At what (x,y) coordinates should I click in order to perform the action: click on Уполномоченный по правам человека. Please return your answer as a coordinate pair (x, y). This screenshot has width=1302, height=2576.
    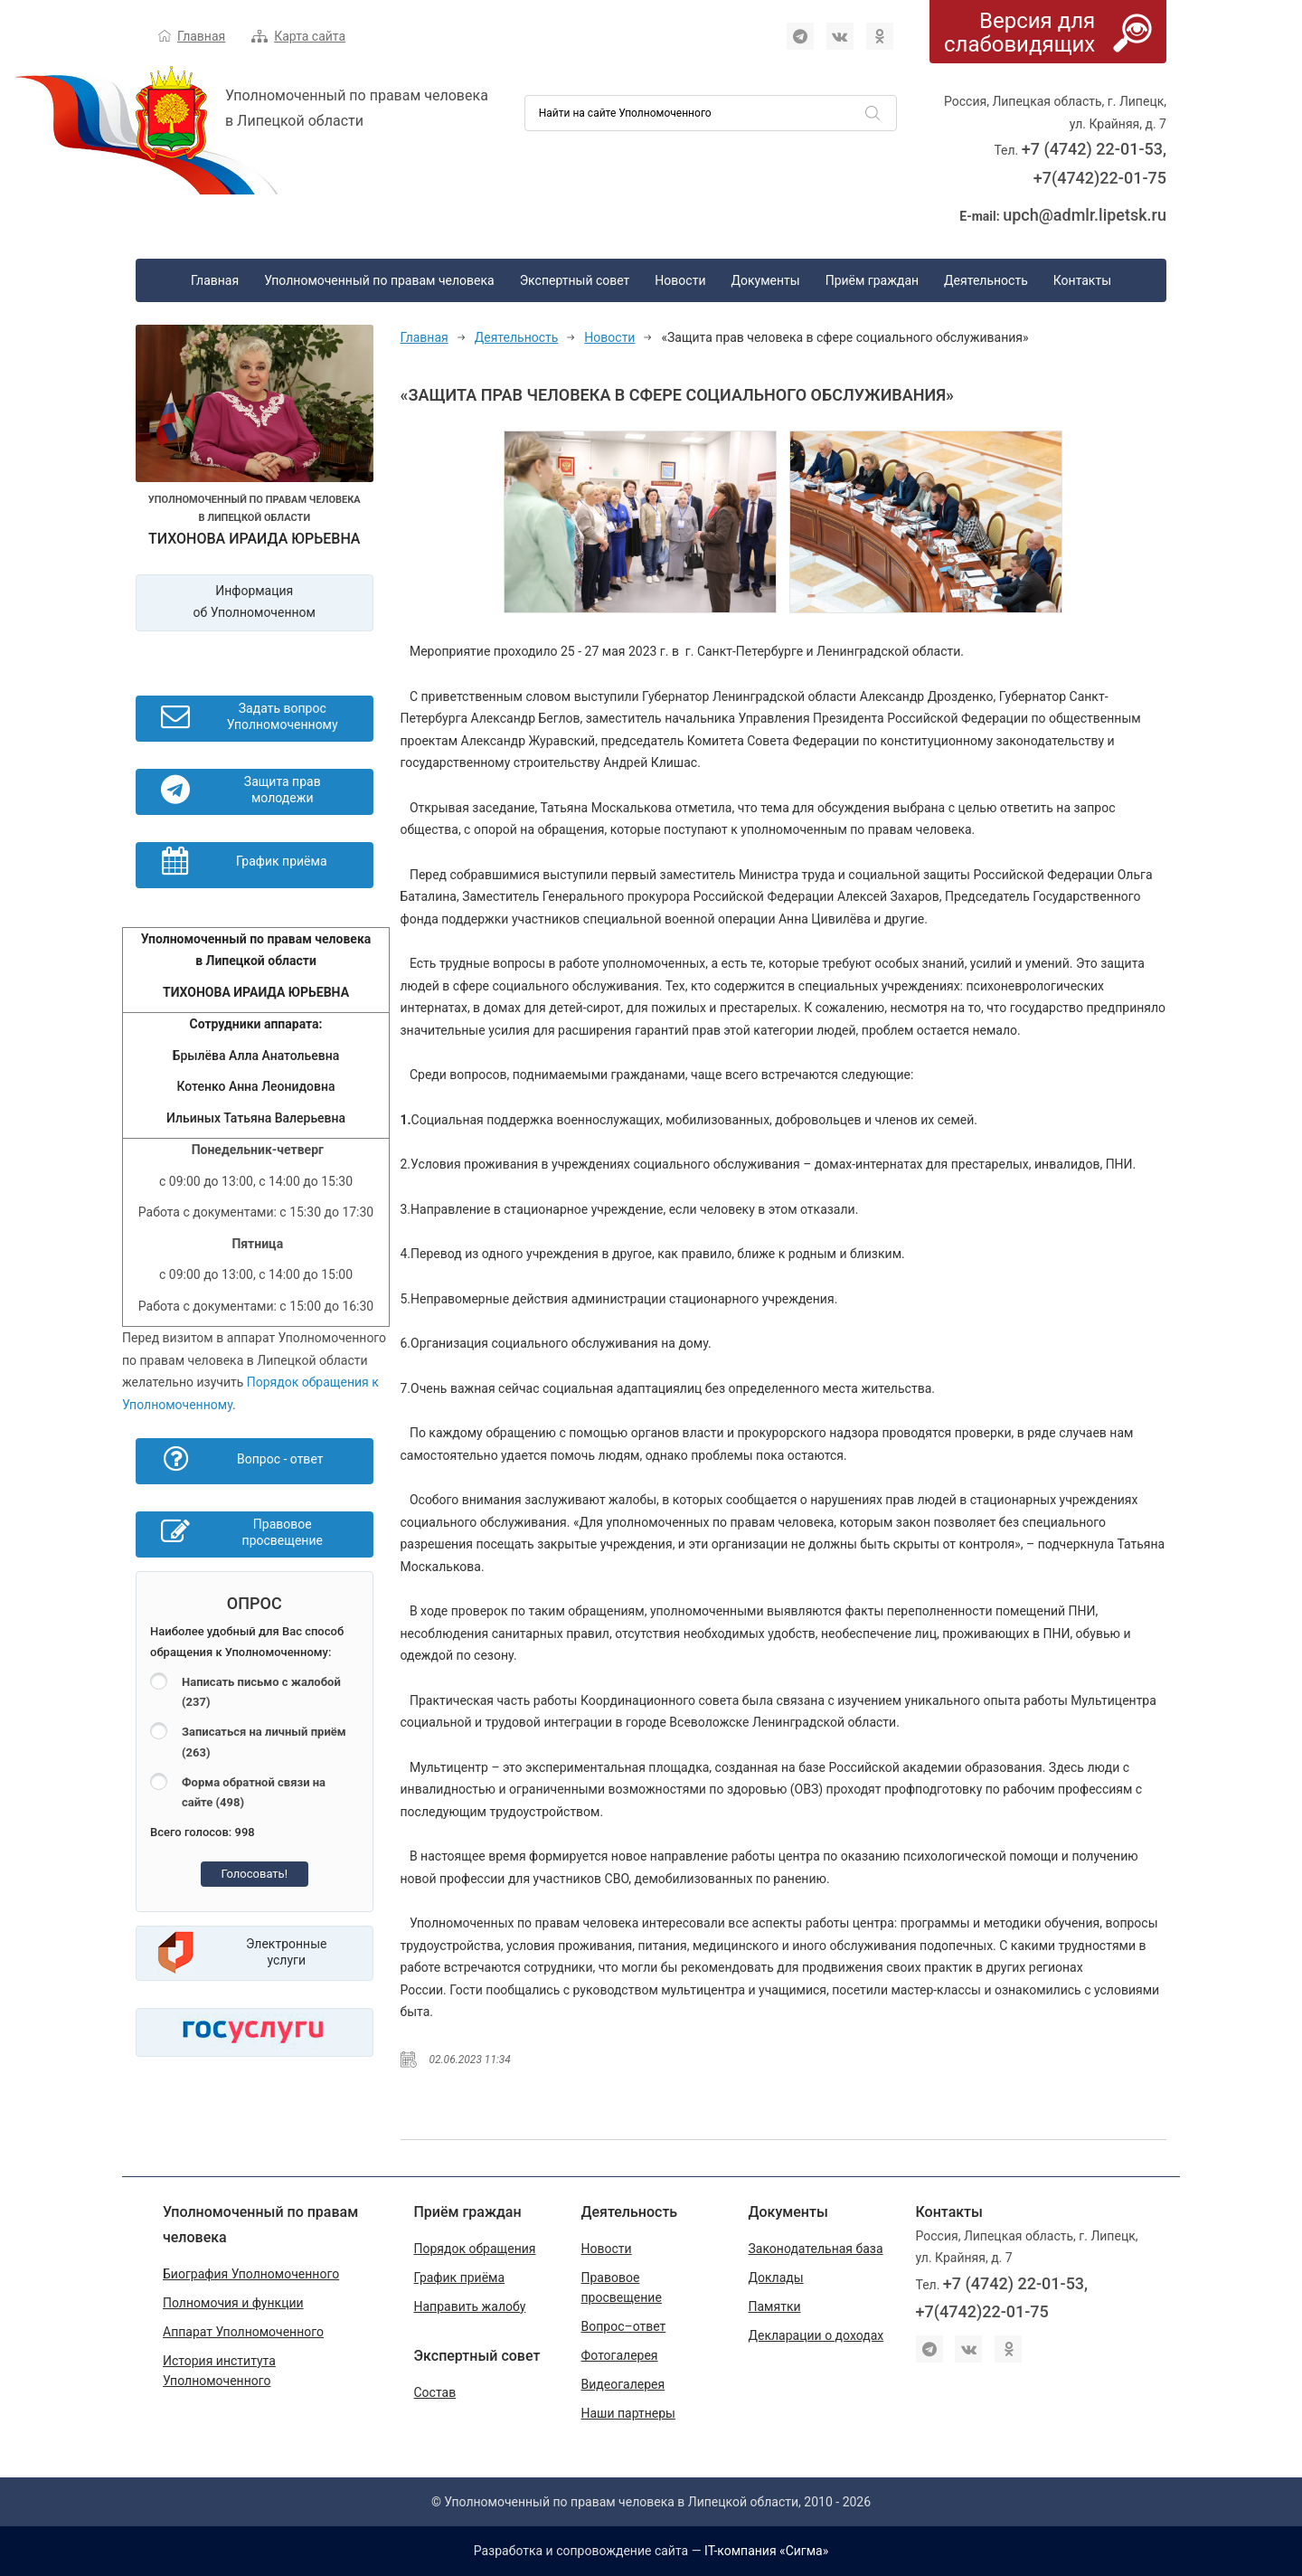
    Looking at the image, I should click on (379, 280).